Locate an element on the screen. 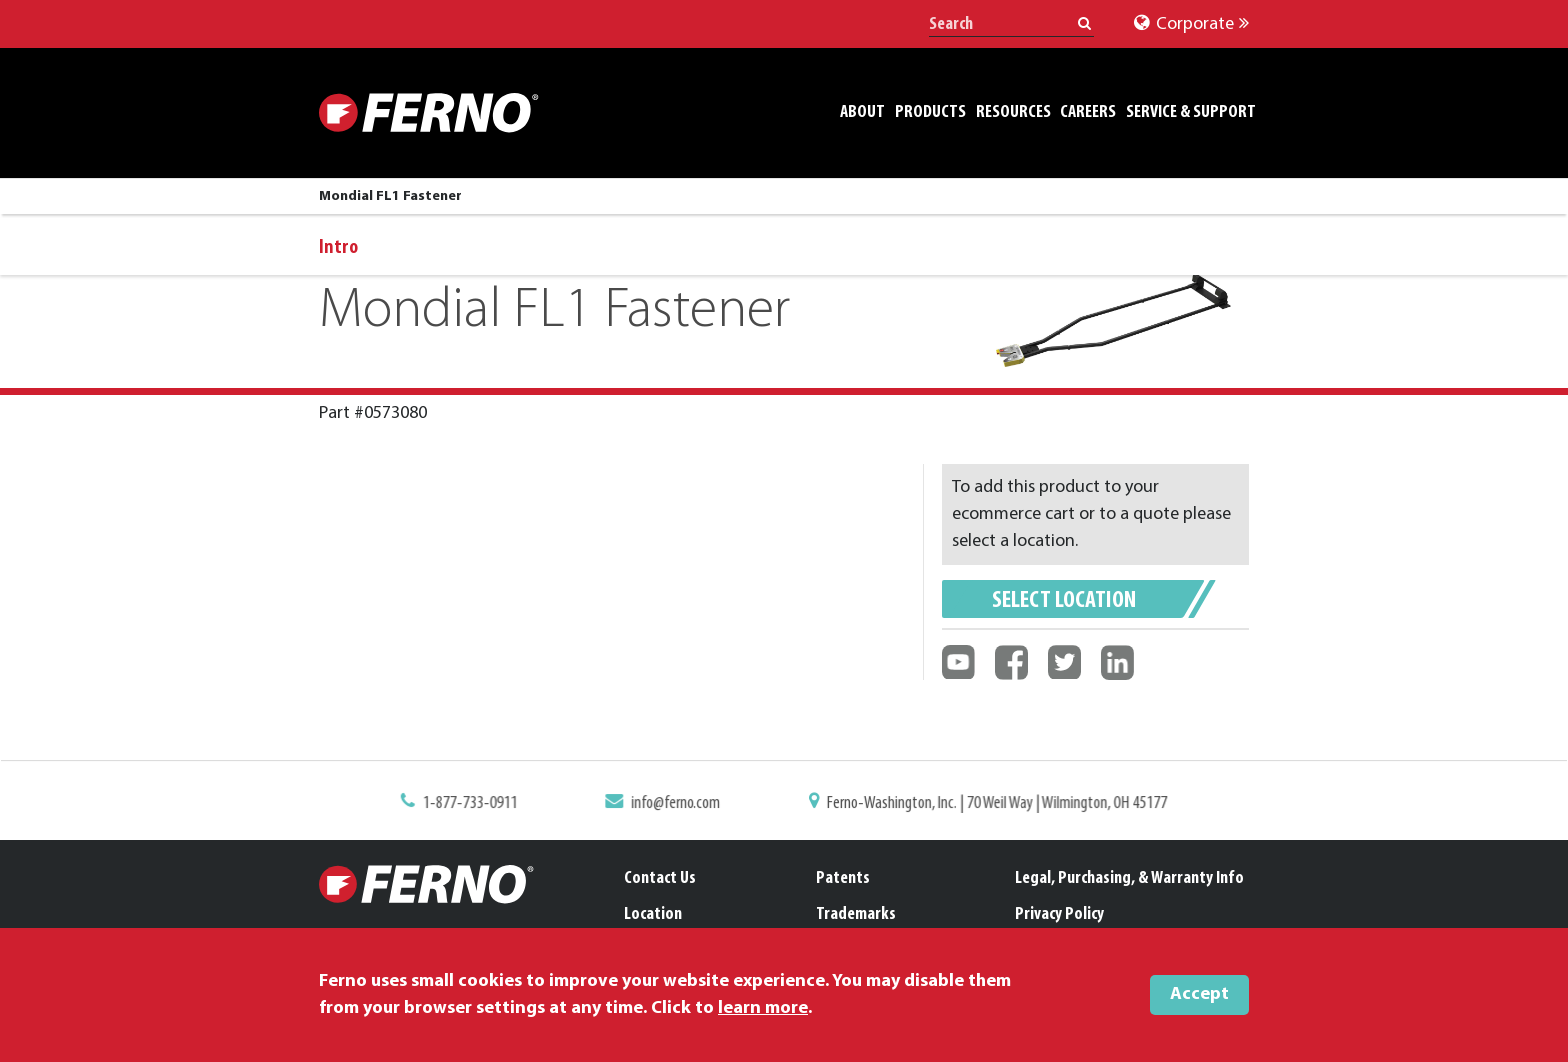  Patents is located at coordinates (843, 878).